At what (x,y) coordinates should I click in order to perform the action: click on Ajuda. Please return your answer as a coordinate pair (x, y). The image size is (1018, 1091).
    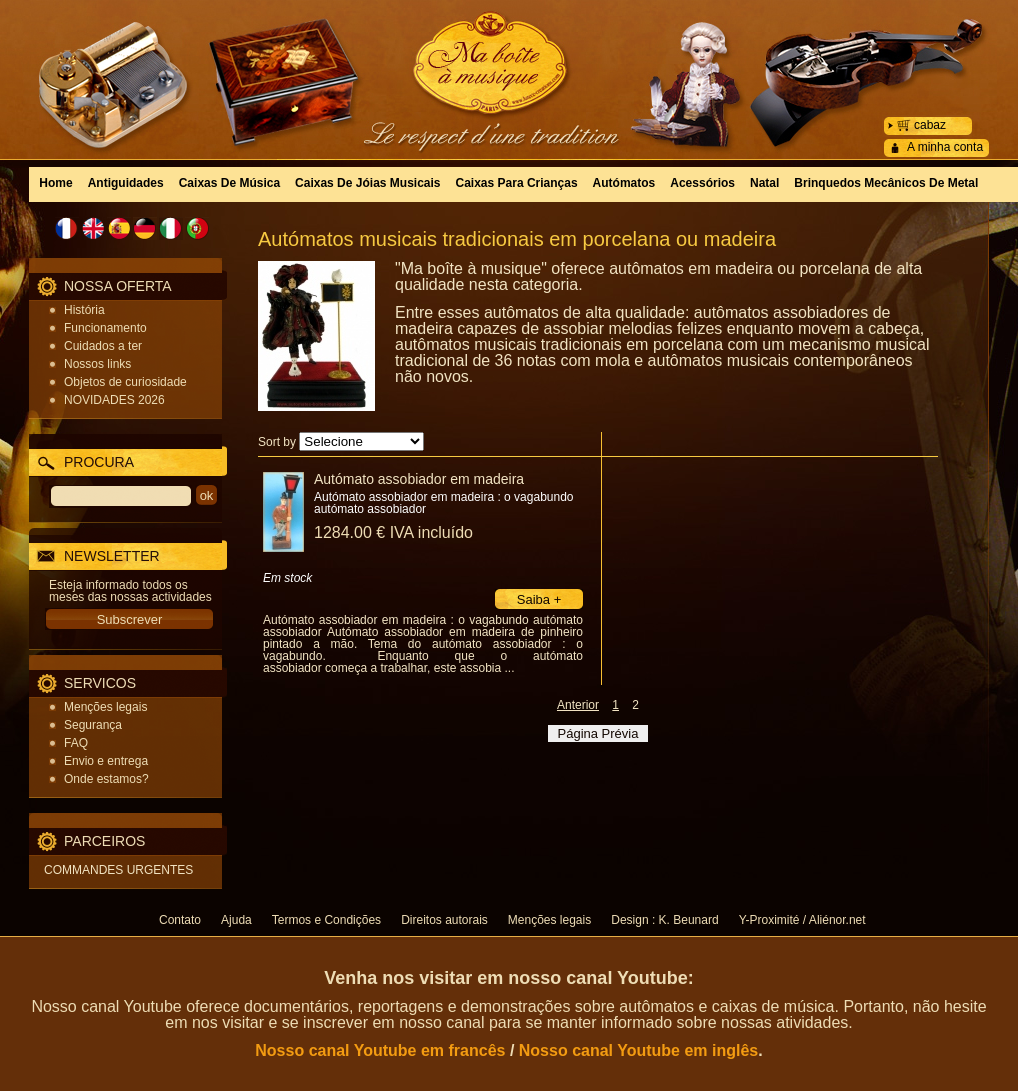
    Looking at the image, I should click on (236, 920).